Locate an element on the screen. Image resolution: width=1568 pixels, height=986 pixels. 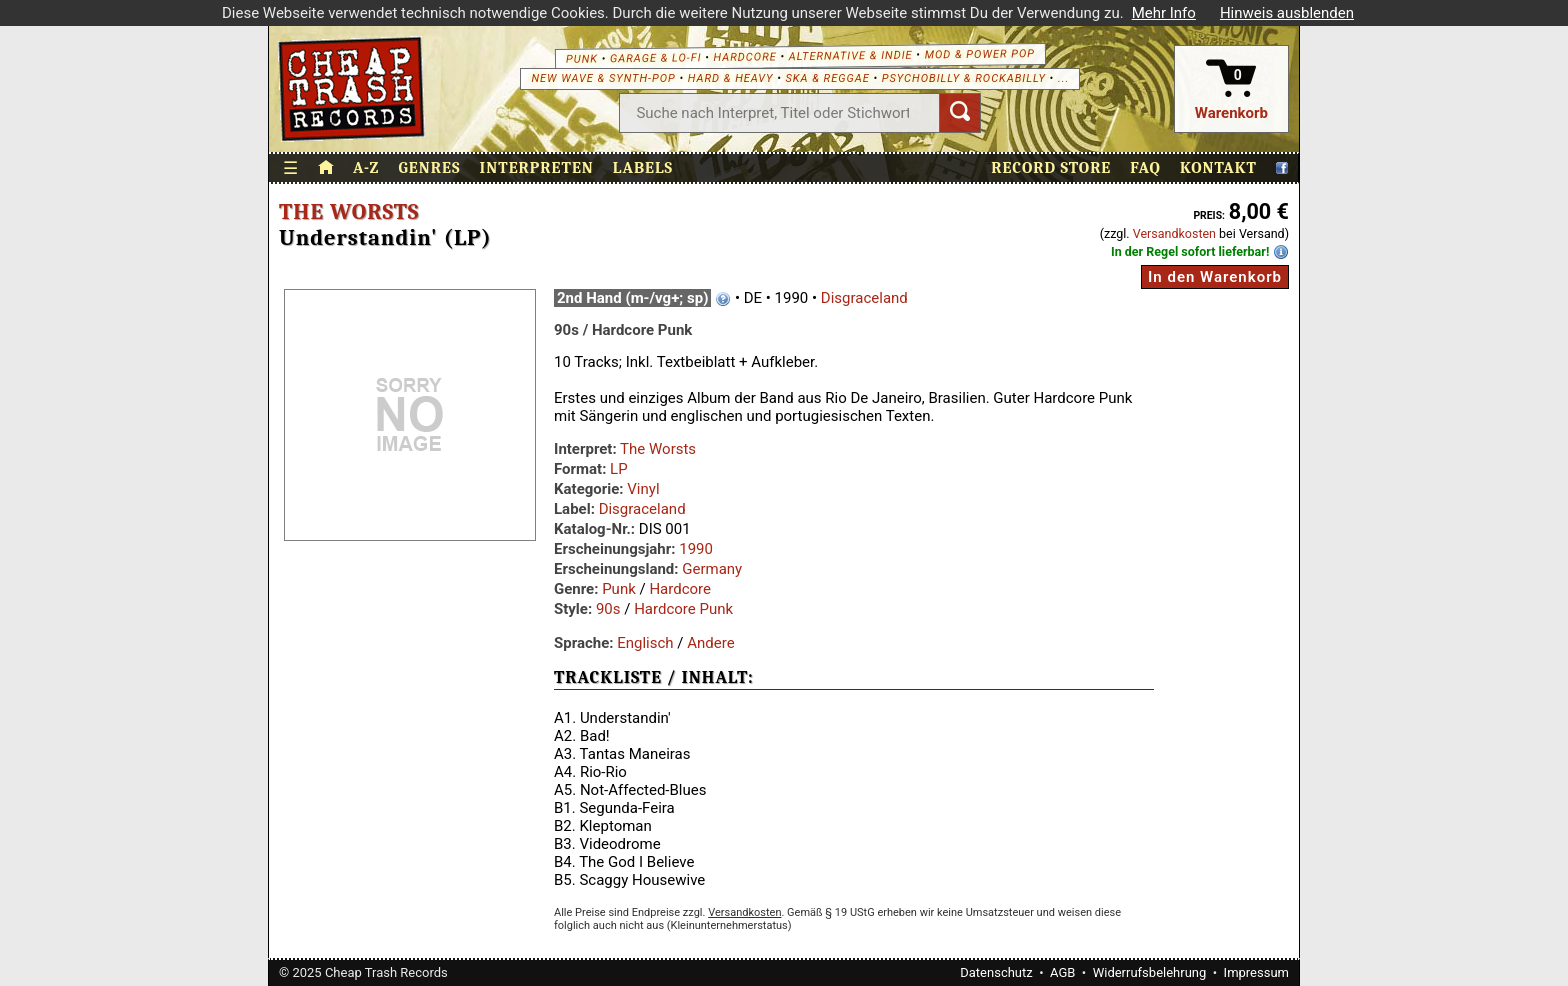
LP is located at coordinates (619, 469).